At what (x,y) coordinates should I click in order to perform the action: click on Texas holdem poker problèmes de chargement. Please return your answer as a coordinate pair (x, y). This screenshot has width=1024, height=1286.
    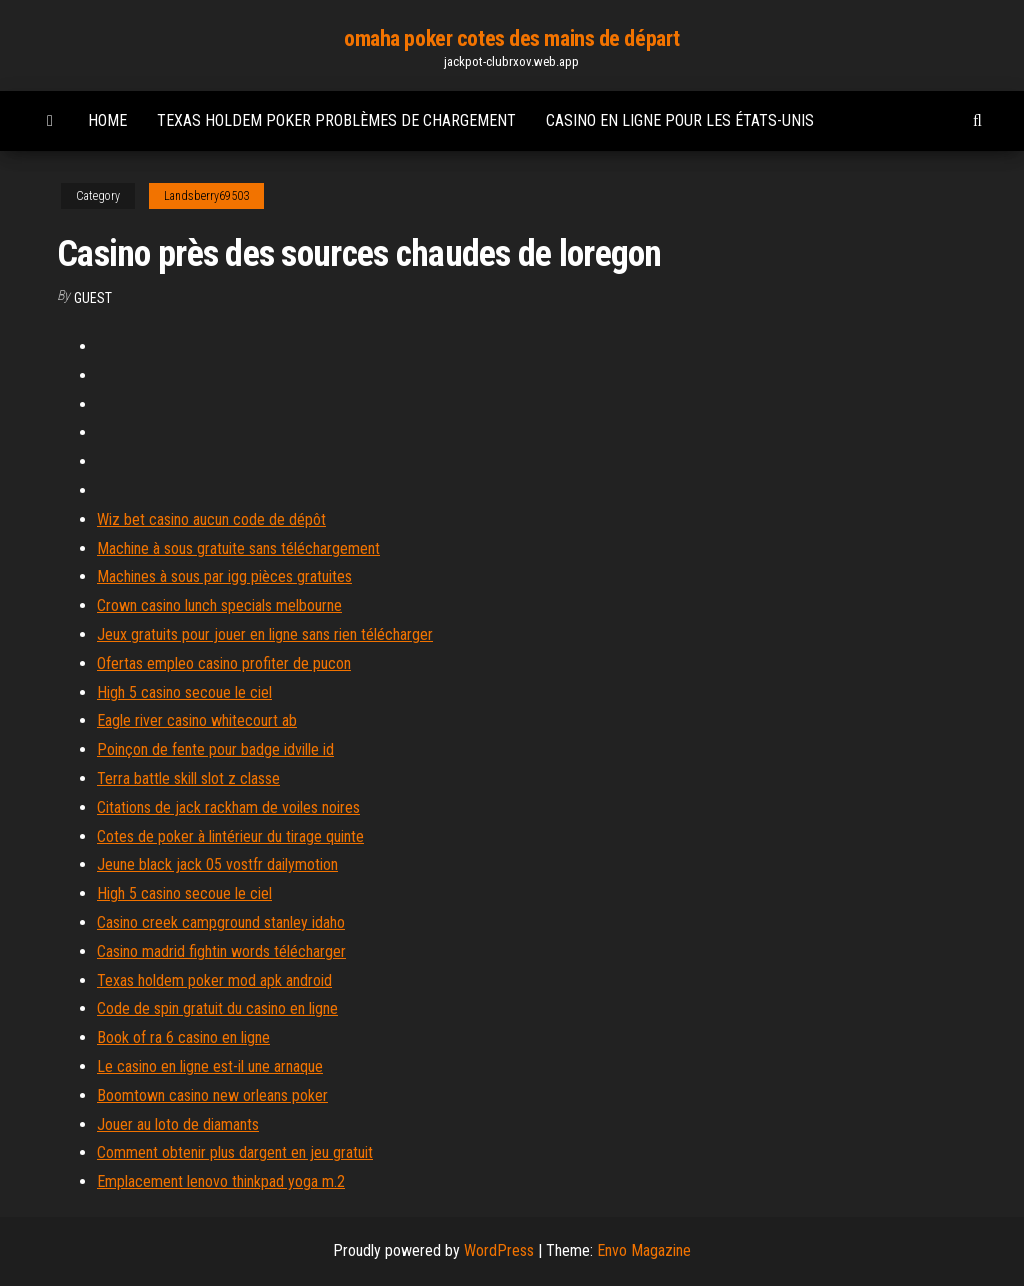
    Looking at the image, I should click on (336, 120).